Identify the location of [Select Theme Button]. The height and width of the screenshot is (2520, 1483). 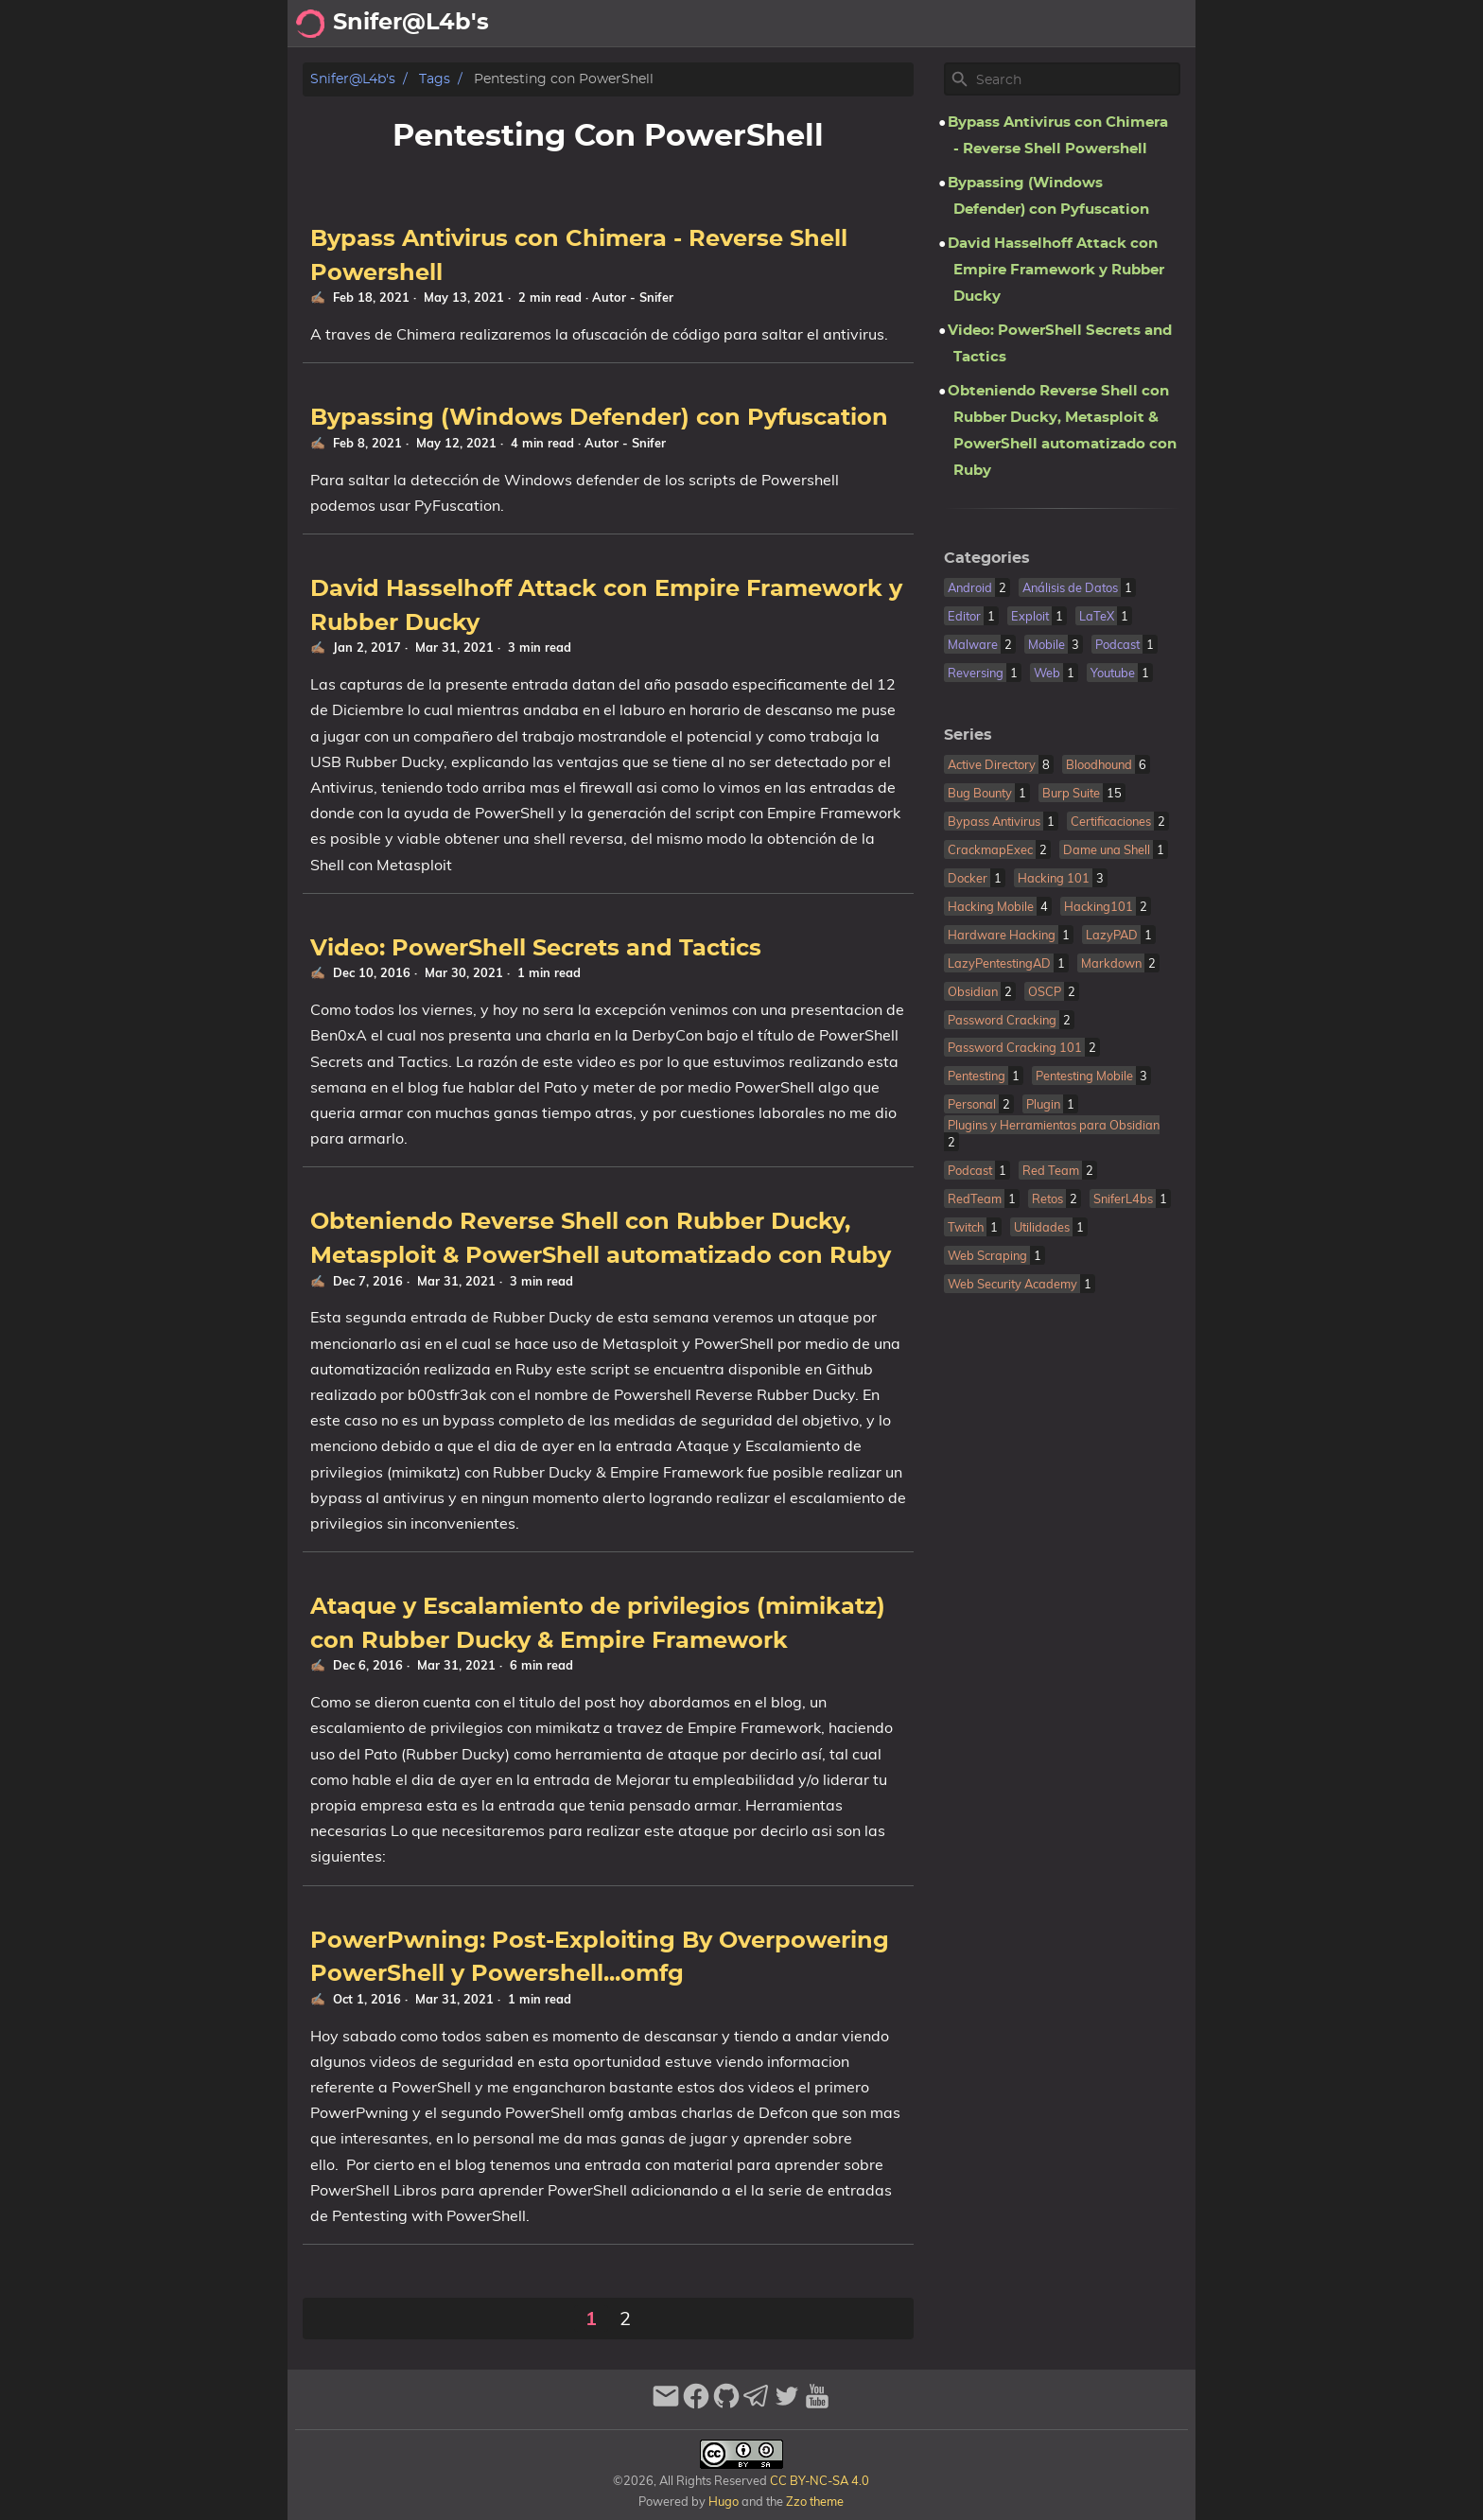
(747, 23).